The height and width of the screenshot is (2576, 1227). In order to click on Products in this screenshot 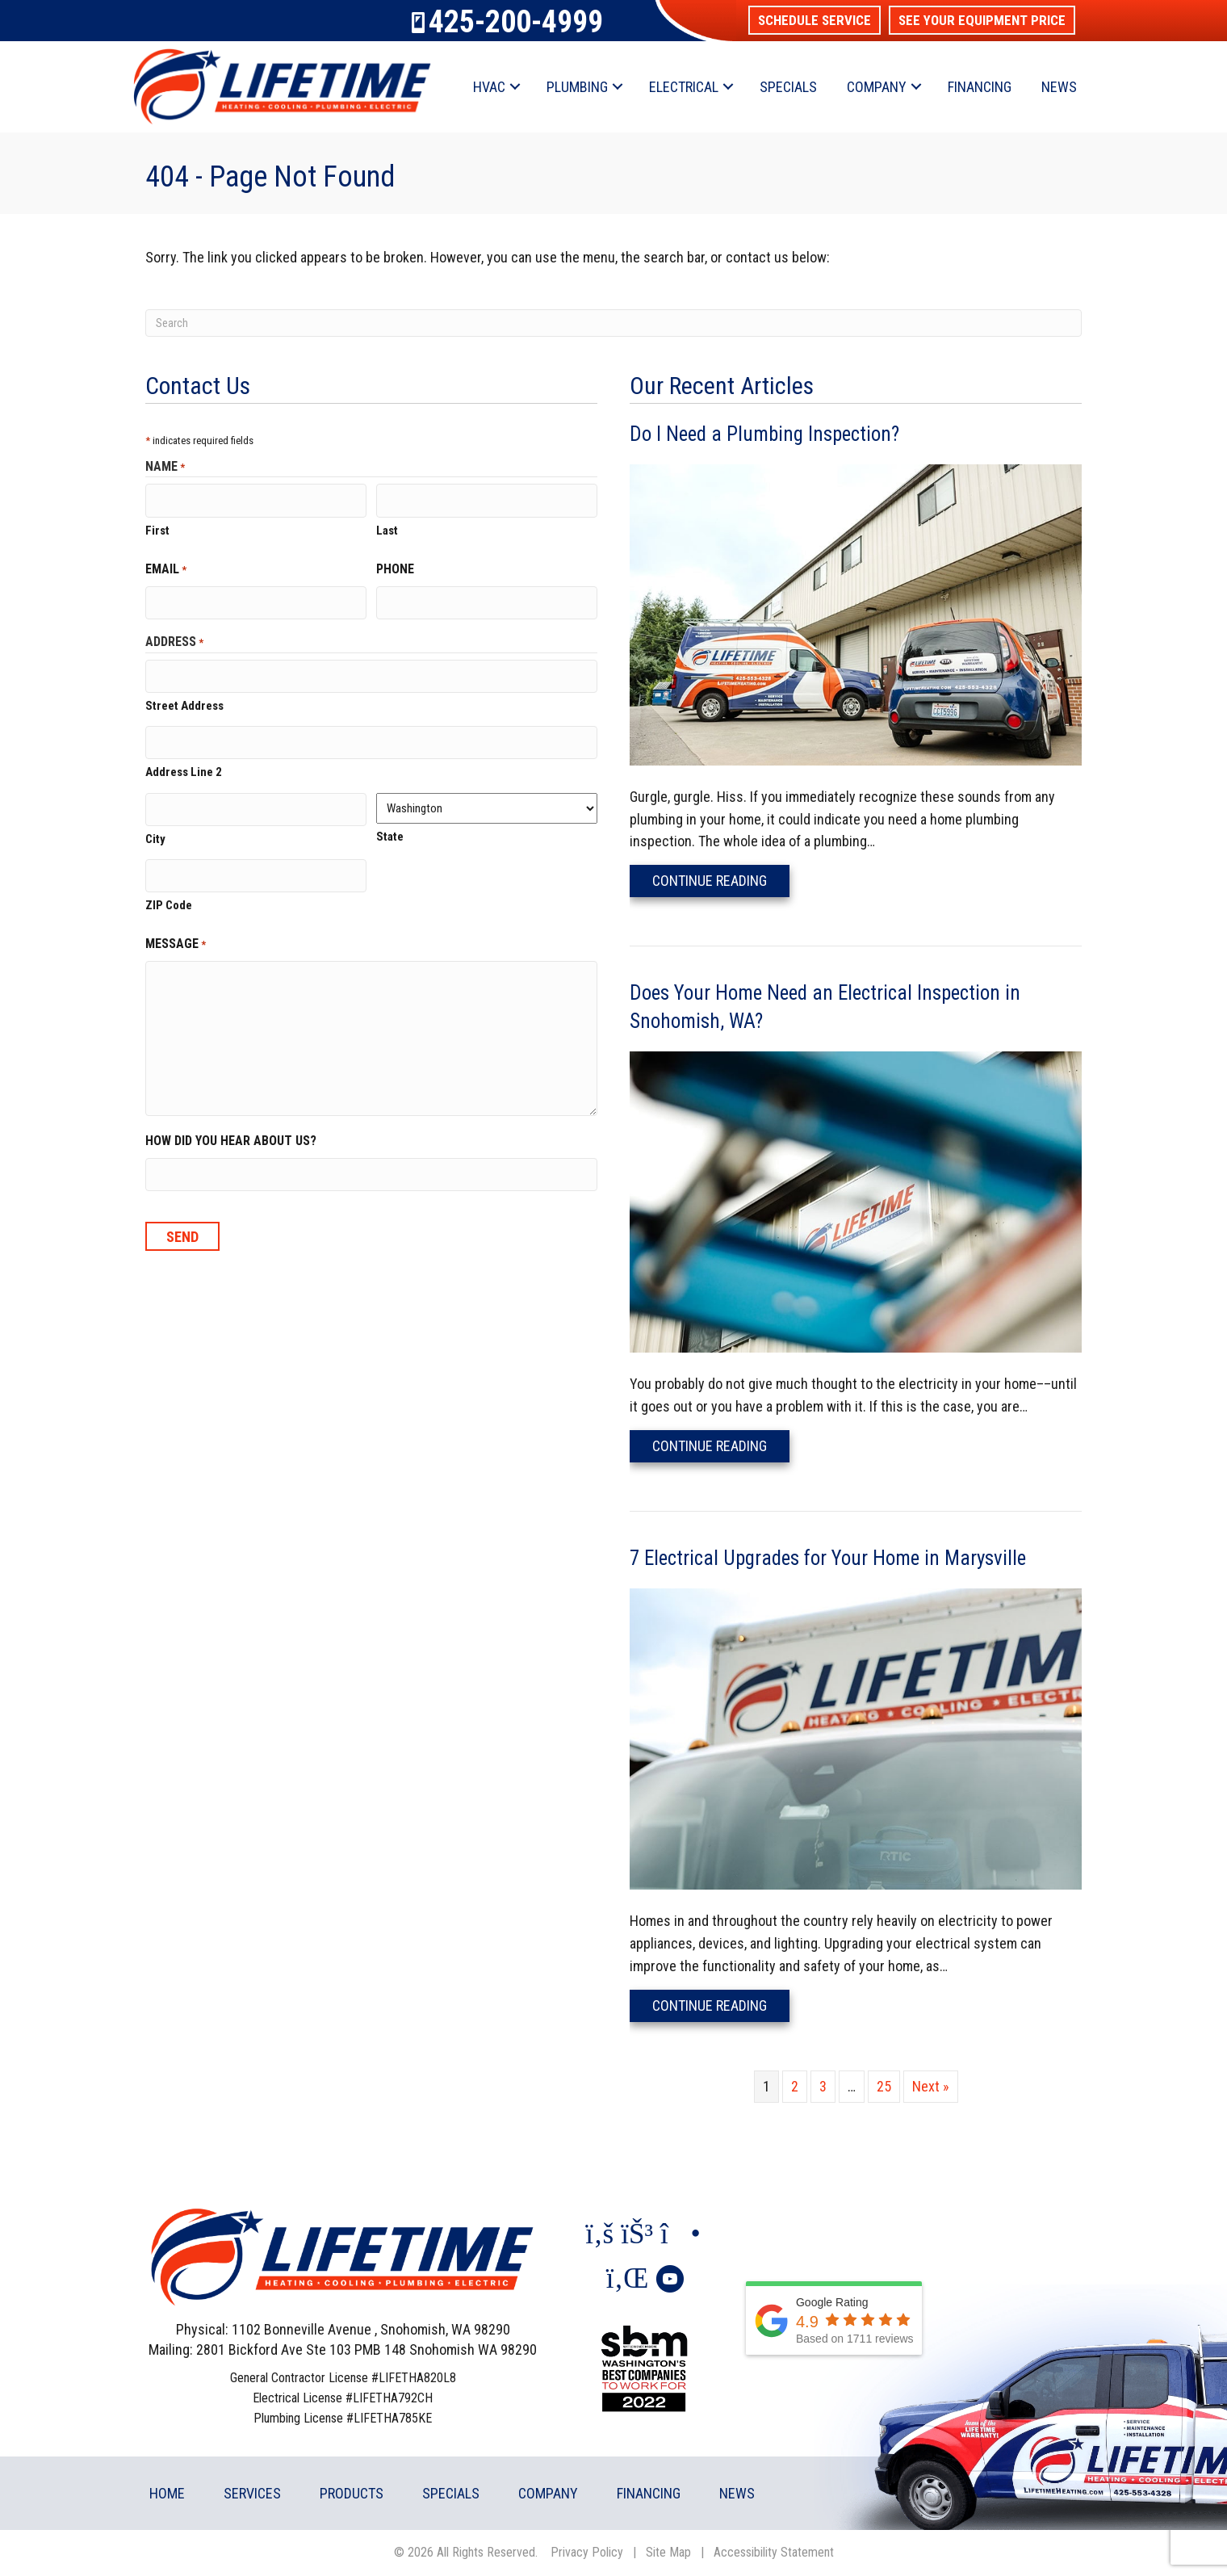, I will do `click(351, 2493)`.